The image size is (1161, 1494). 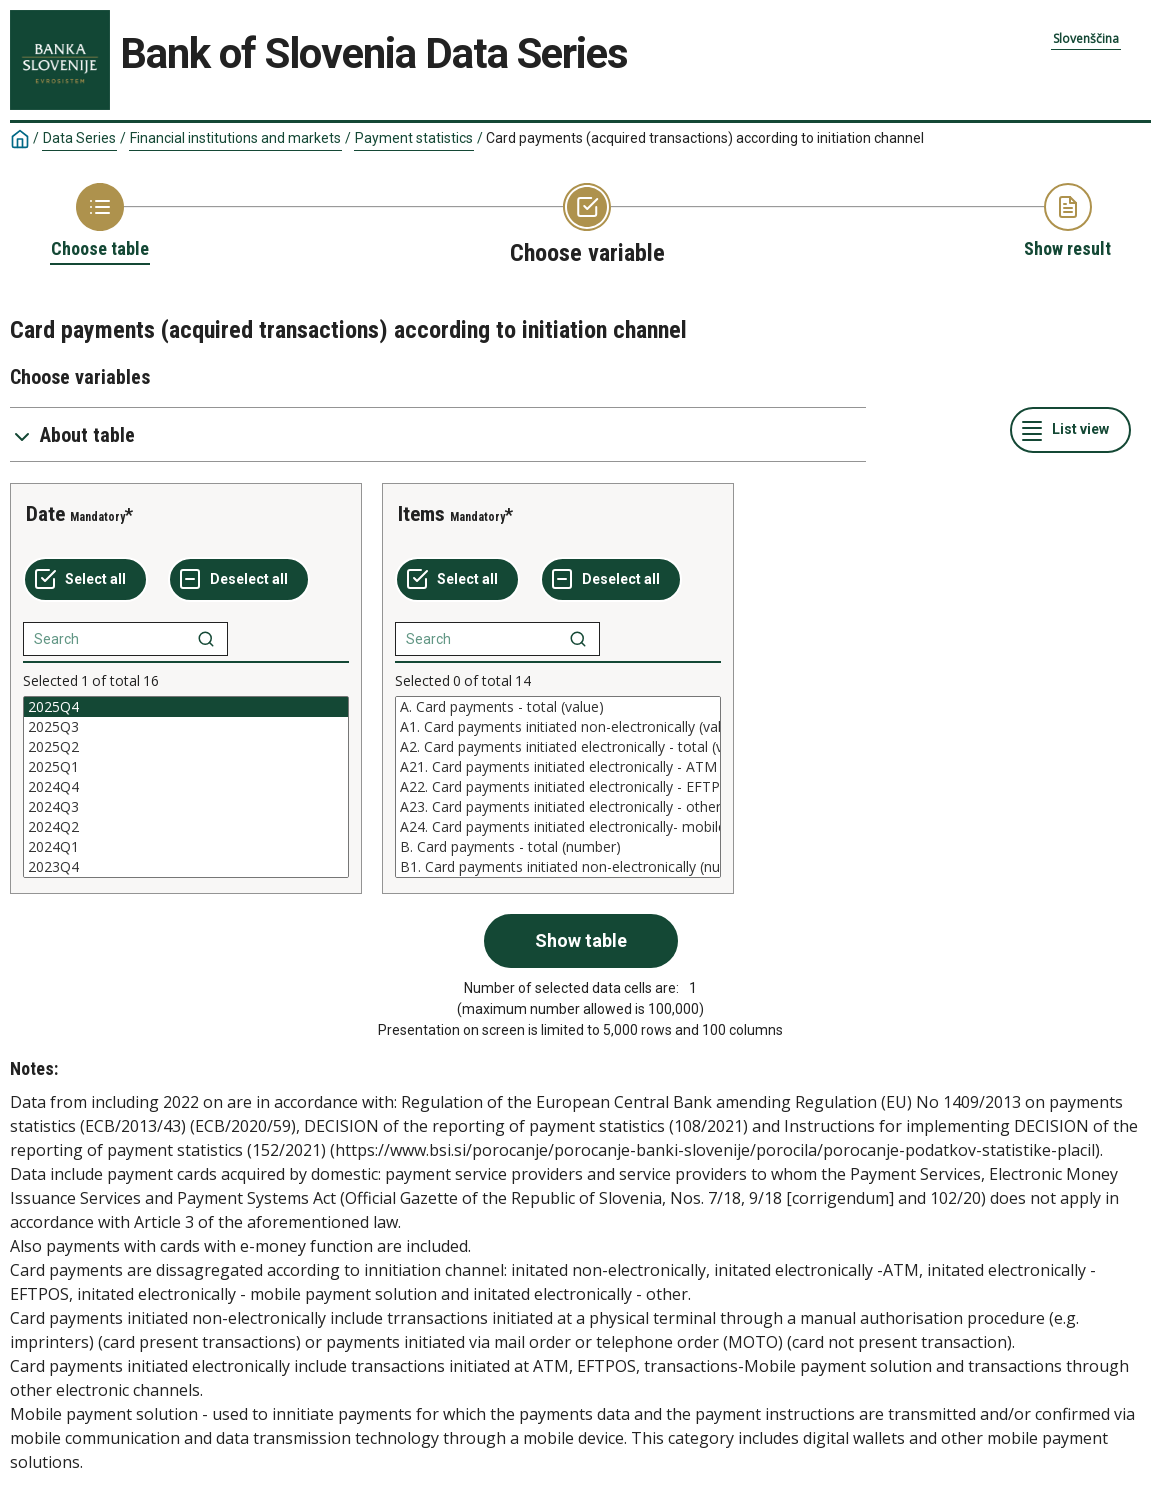 What do you see at coordinates (558, 747) in the screenshot?
I see `A2. Card payments initiated electronically - total (value)` at bounding box center [558, 747].